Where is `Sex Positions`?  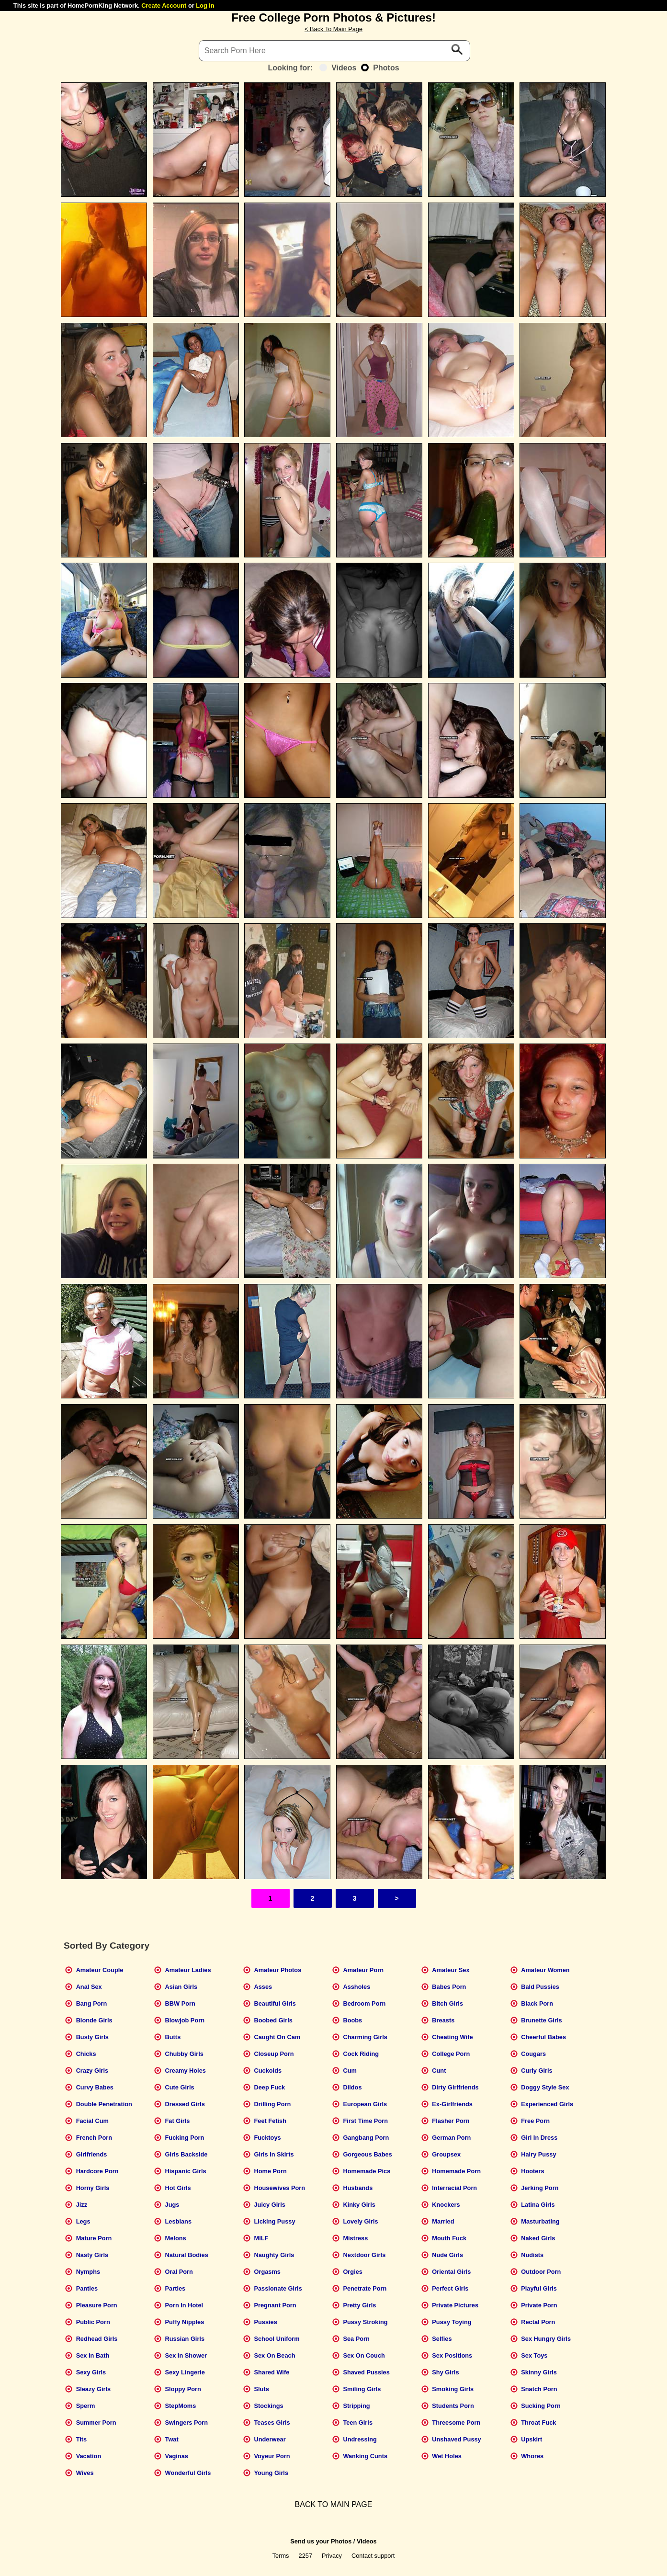
Sex Positions is located at coordinates (452, 2355).